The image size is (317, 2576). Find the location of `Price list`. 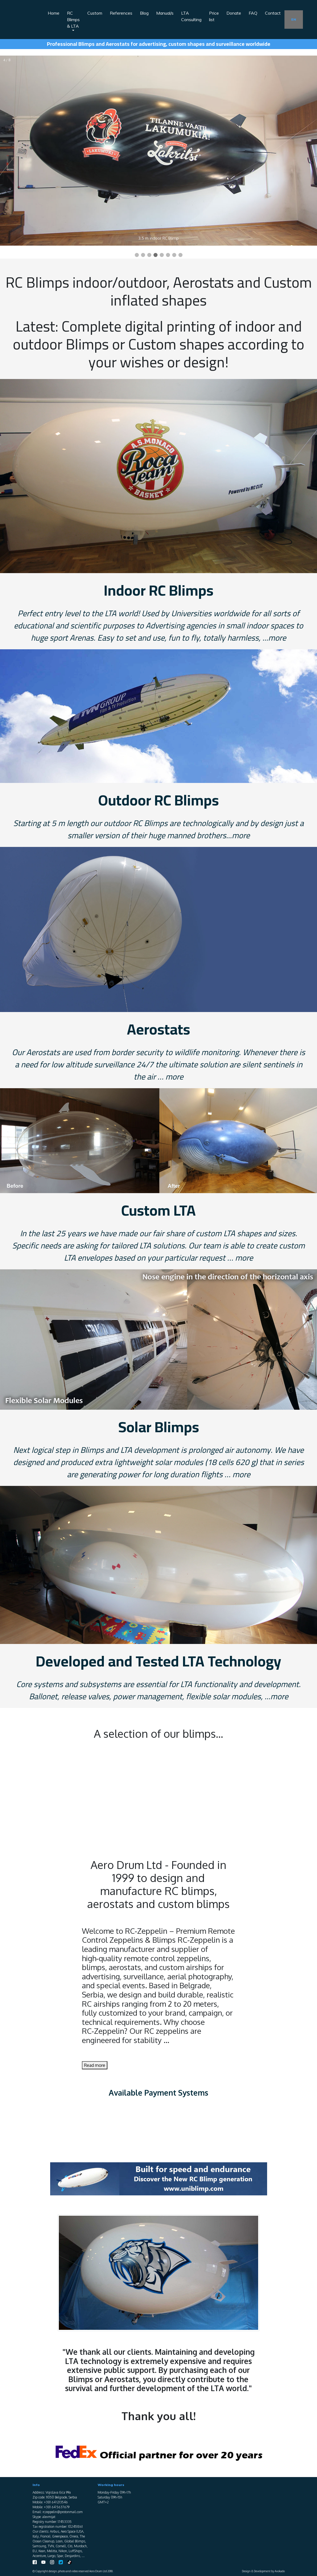

Price list is located at coordinates (214, 16).